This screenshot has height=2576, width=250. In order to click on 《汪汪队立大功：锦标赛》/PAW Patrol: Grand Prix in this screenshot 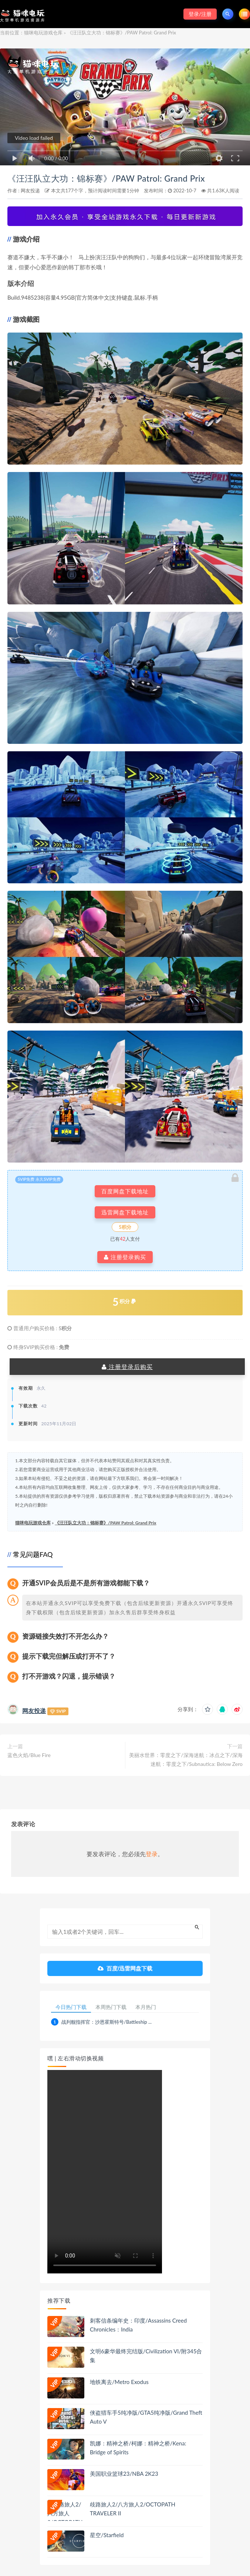, I will do `click(106, 178)`.